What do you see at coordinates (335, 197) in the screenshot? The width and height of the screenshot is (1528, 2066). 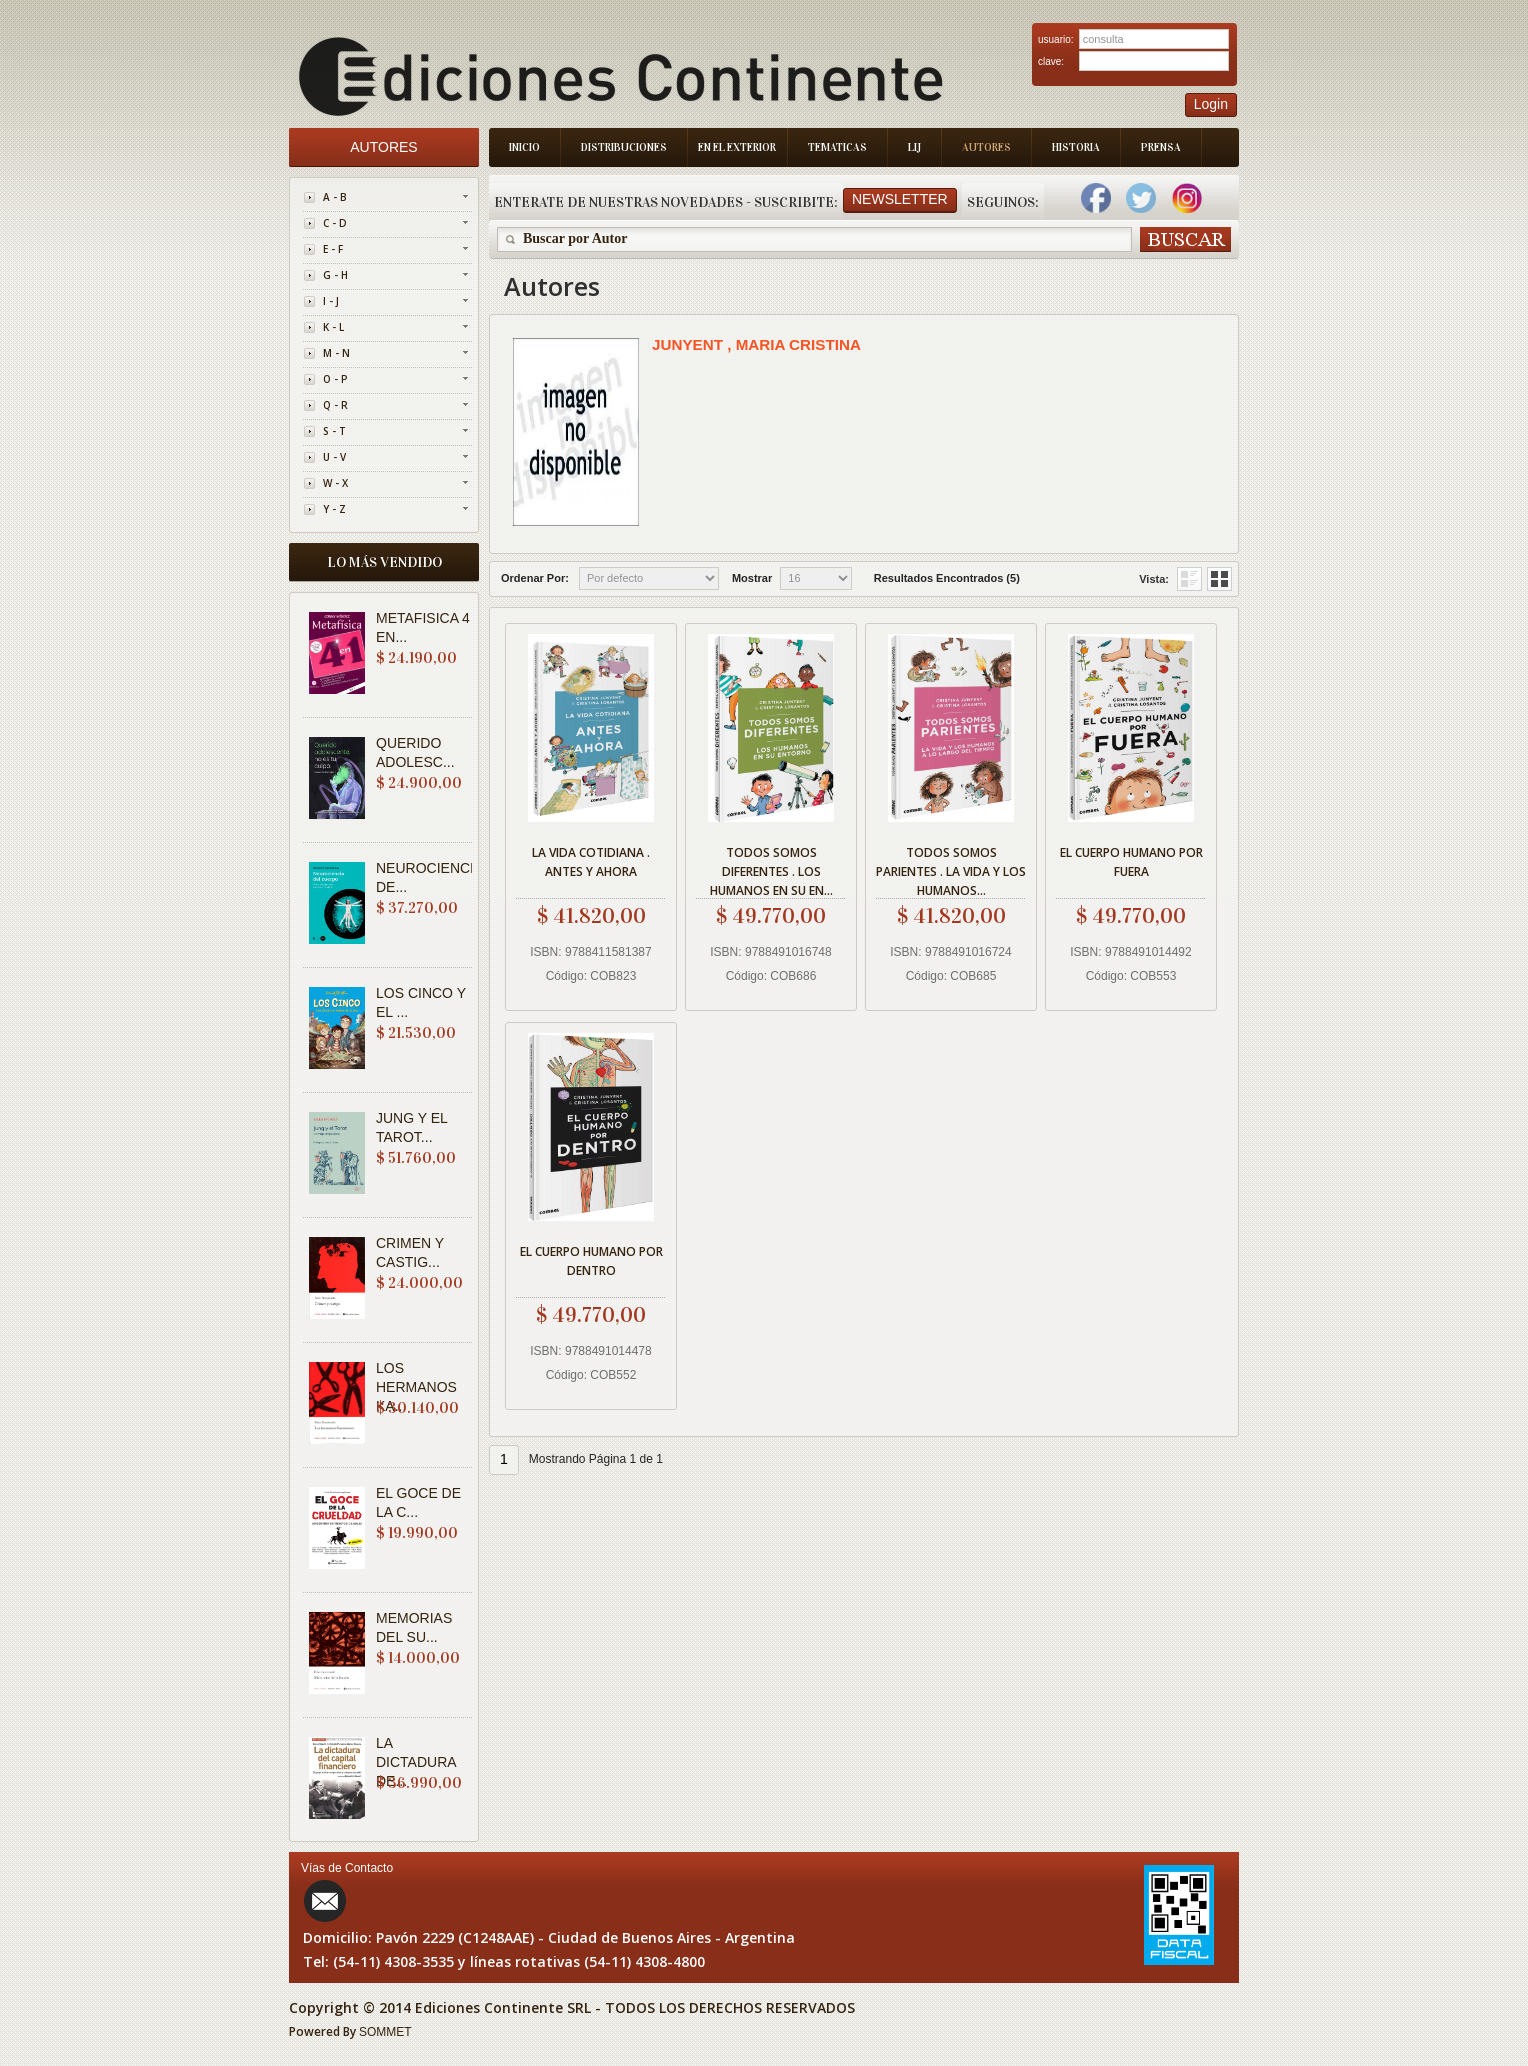 I see `A - B` at bounding box center [335, 197].